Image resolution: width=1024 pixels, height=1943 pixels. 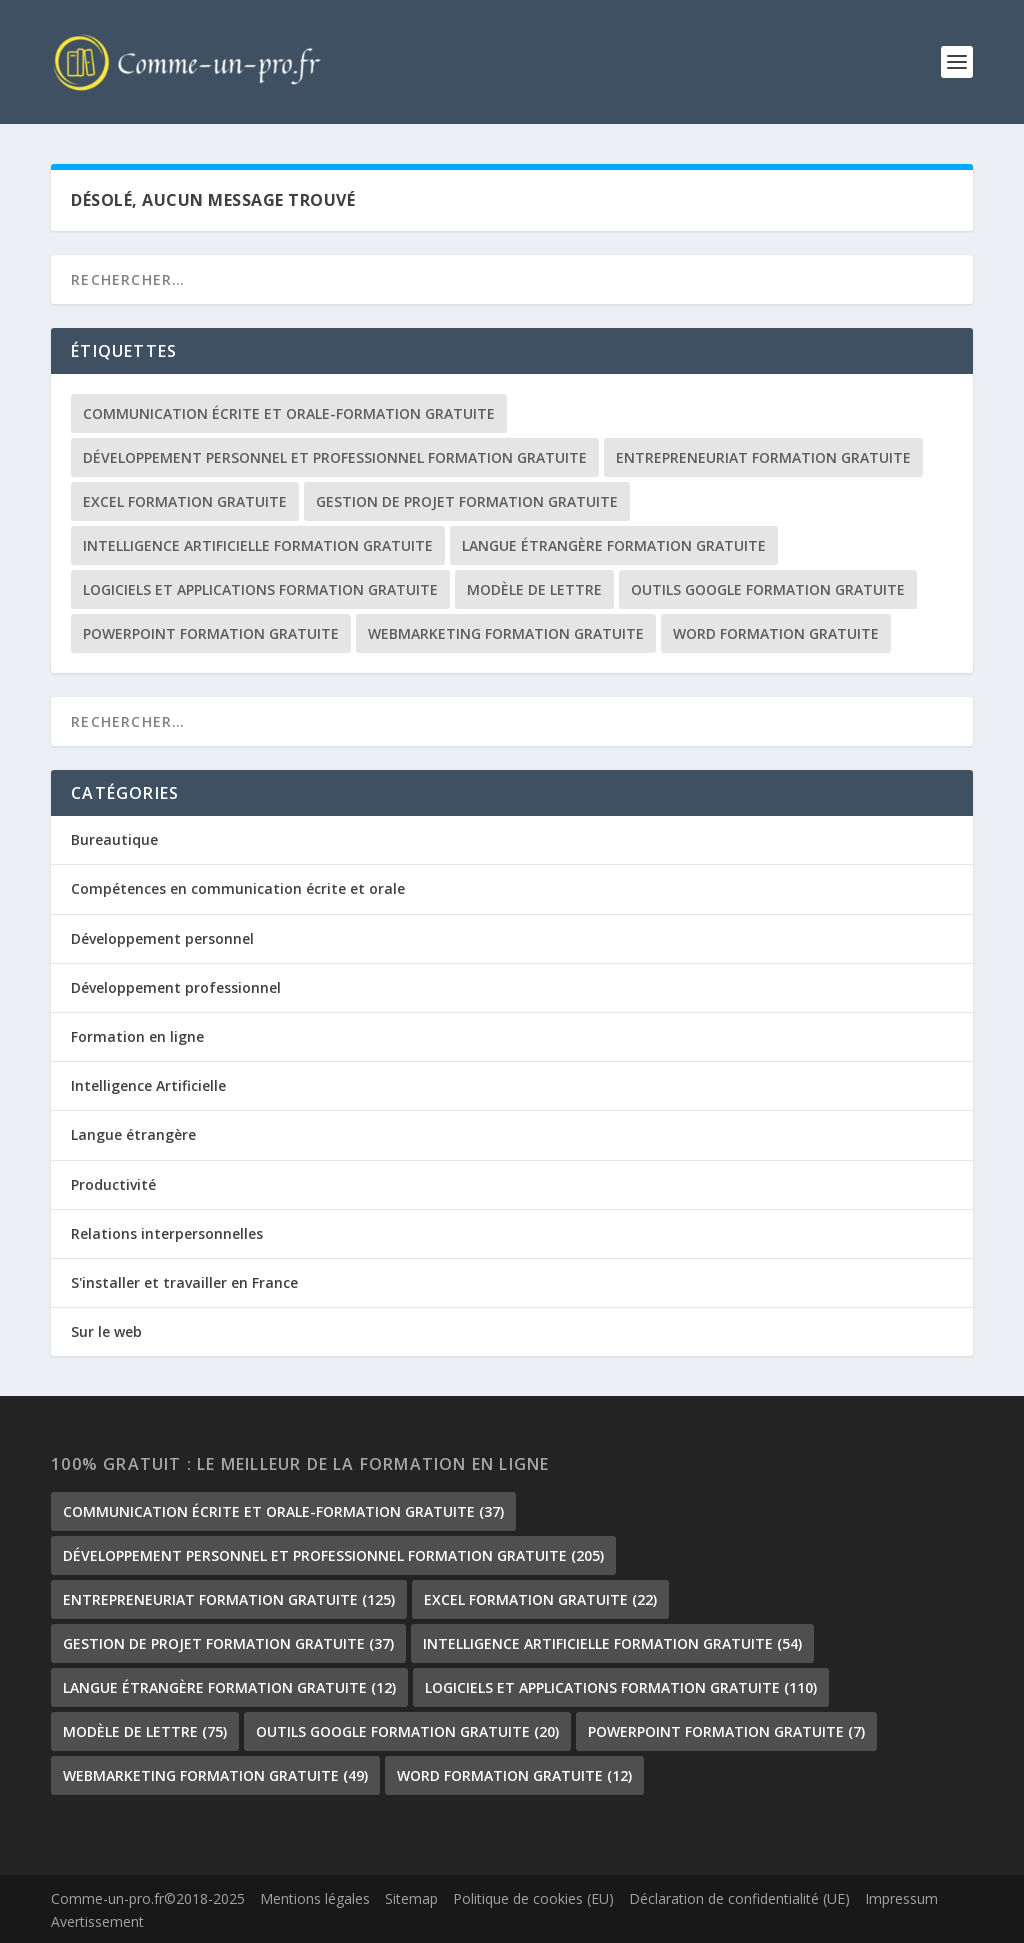 What do you see at coordinates (768, 590) in the screenshot?
I see `outils google formation gratuite [outils google formation gratuite (20 éléments)]` at bounding box center [768, 590].